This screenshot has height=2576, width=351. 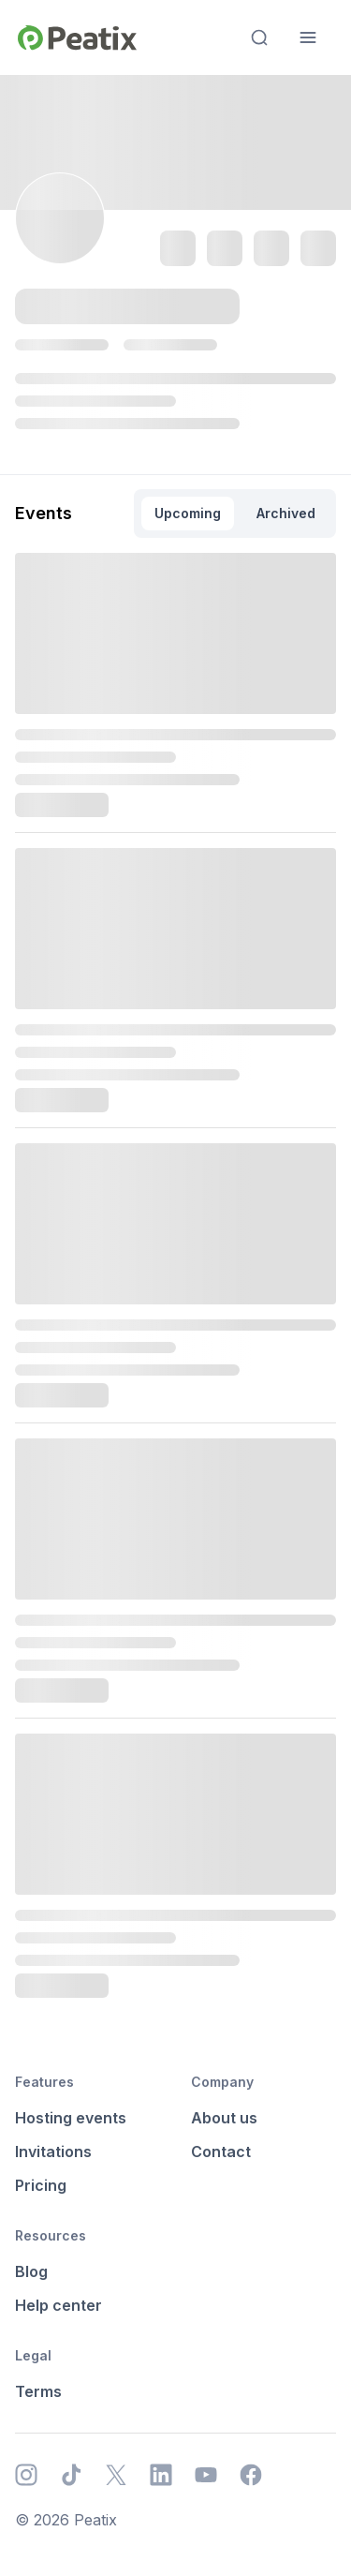 I want to click on Upcoming, so click(x=187, y=513).